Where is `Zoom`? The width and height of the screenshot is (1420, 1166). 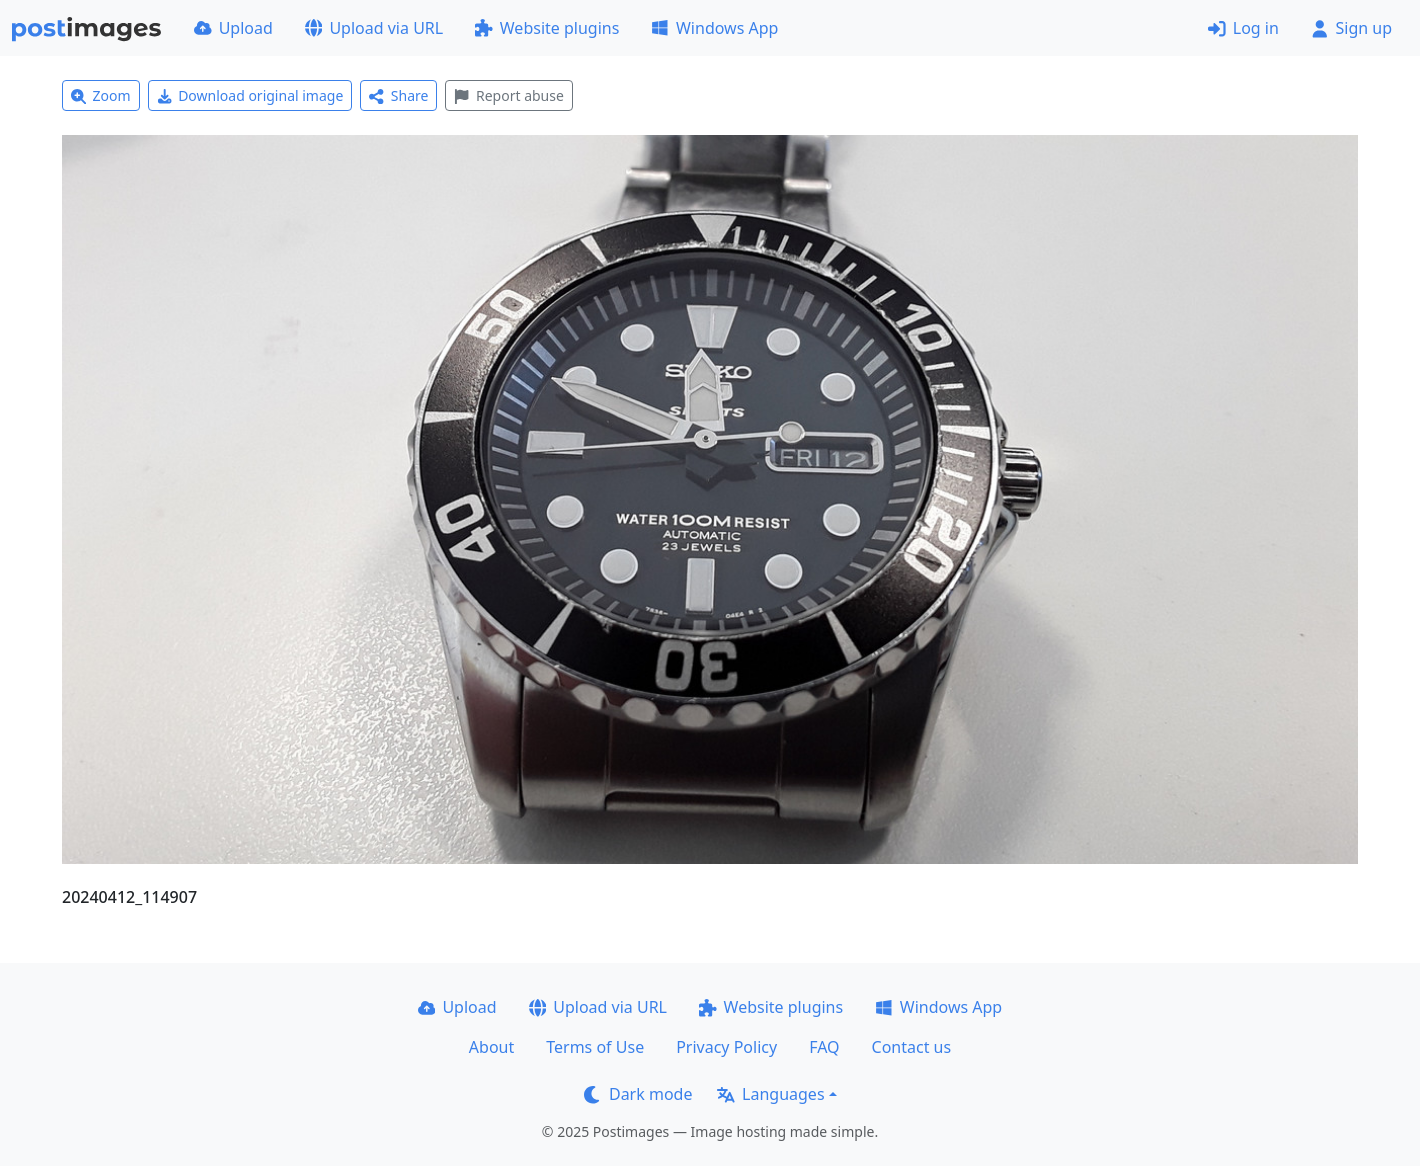
Zoom is located at coordinates (101, 95).